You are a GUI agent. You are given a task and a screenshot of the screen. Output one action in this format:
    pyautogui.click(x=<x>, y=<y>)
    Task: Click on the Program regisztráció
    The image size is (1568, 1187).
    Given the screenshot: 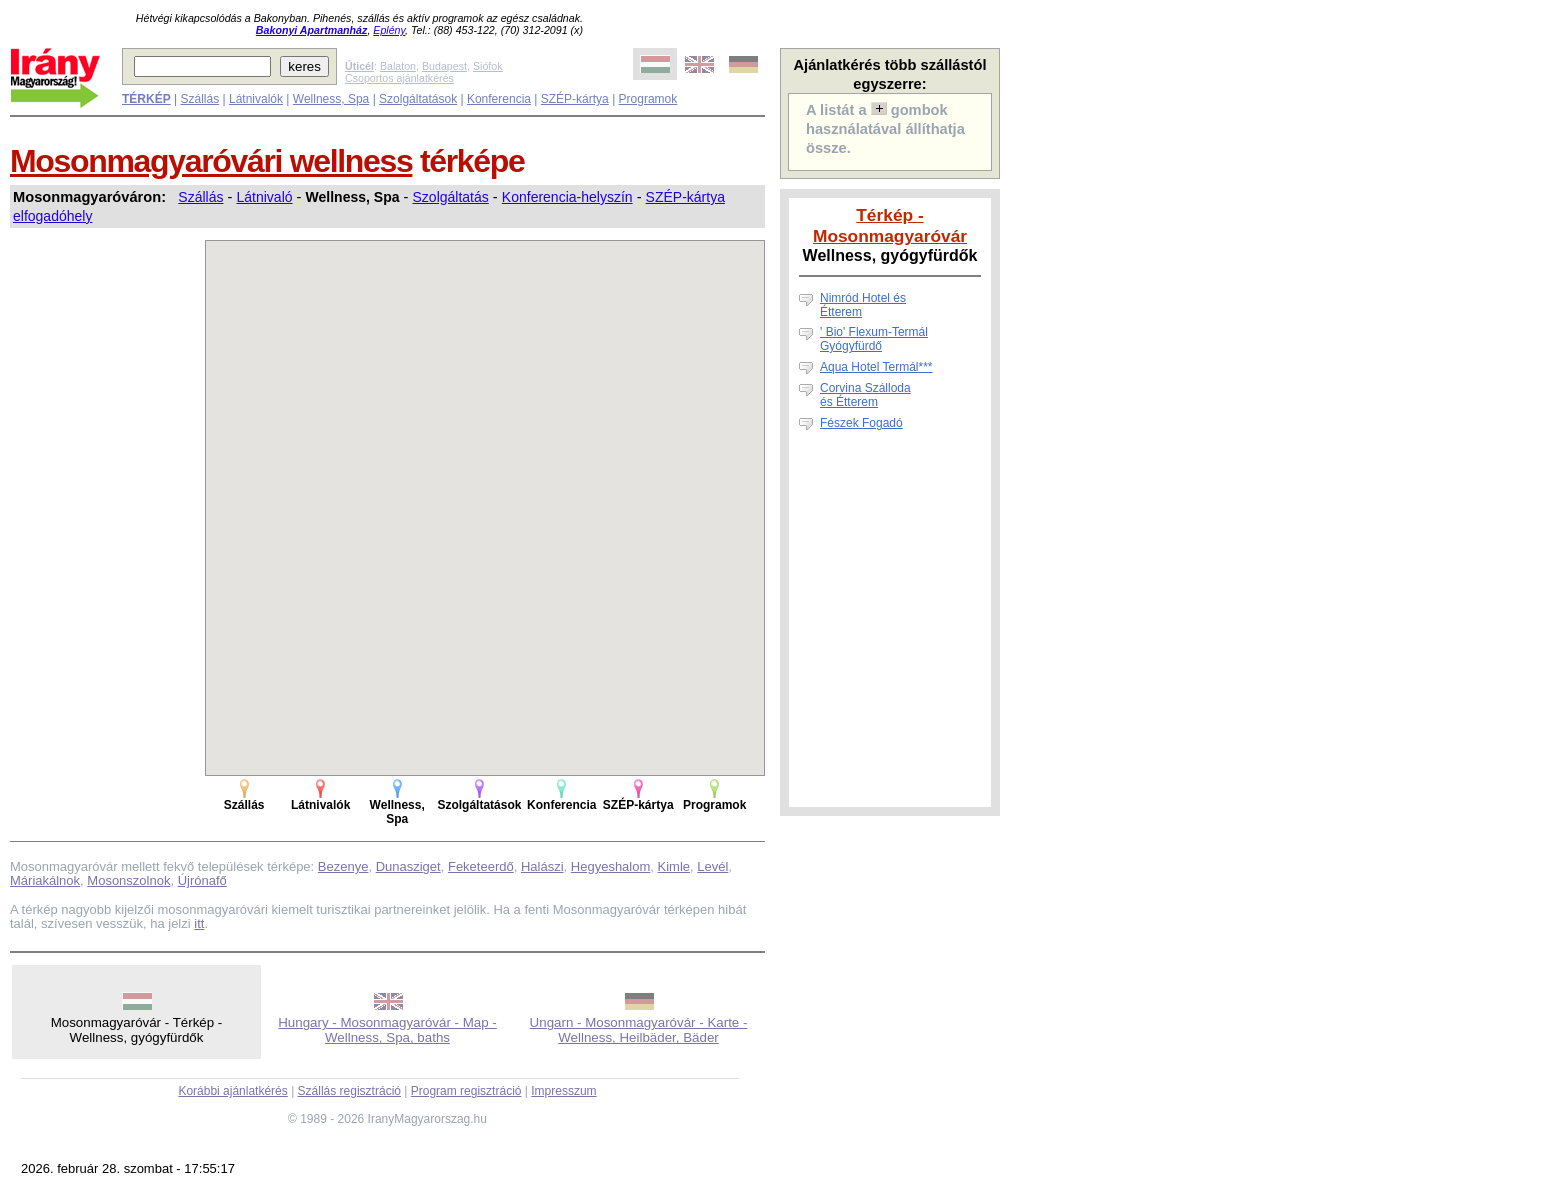 What is the action you would take?
    pyautogui.click(x=466, y=1091)
    